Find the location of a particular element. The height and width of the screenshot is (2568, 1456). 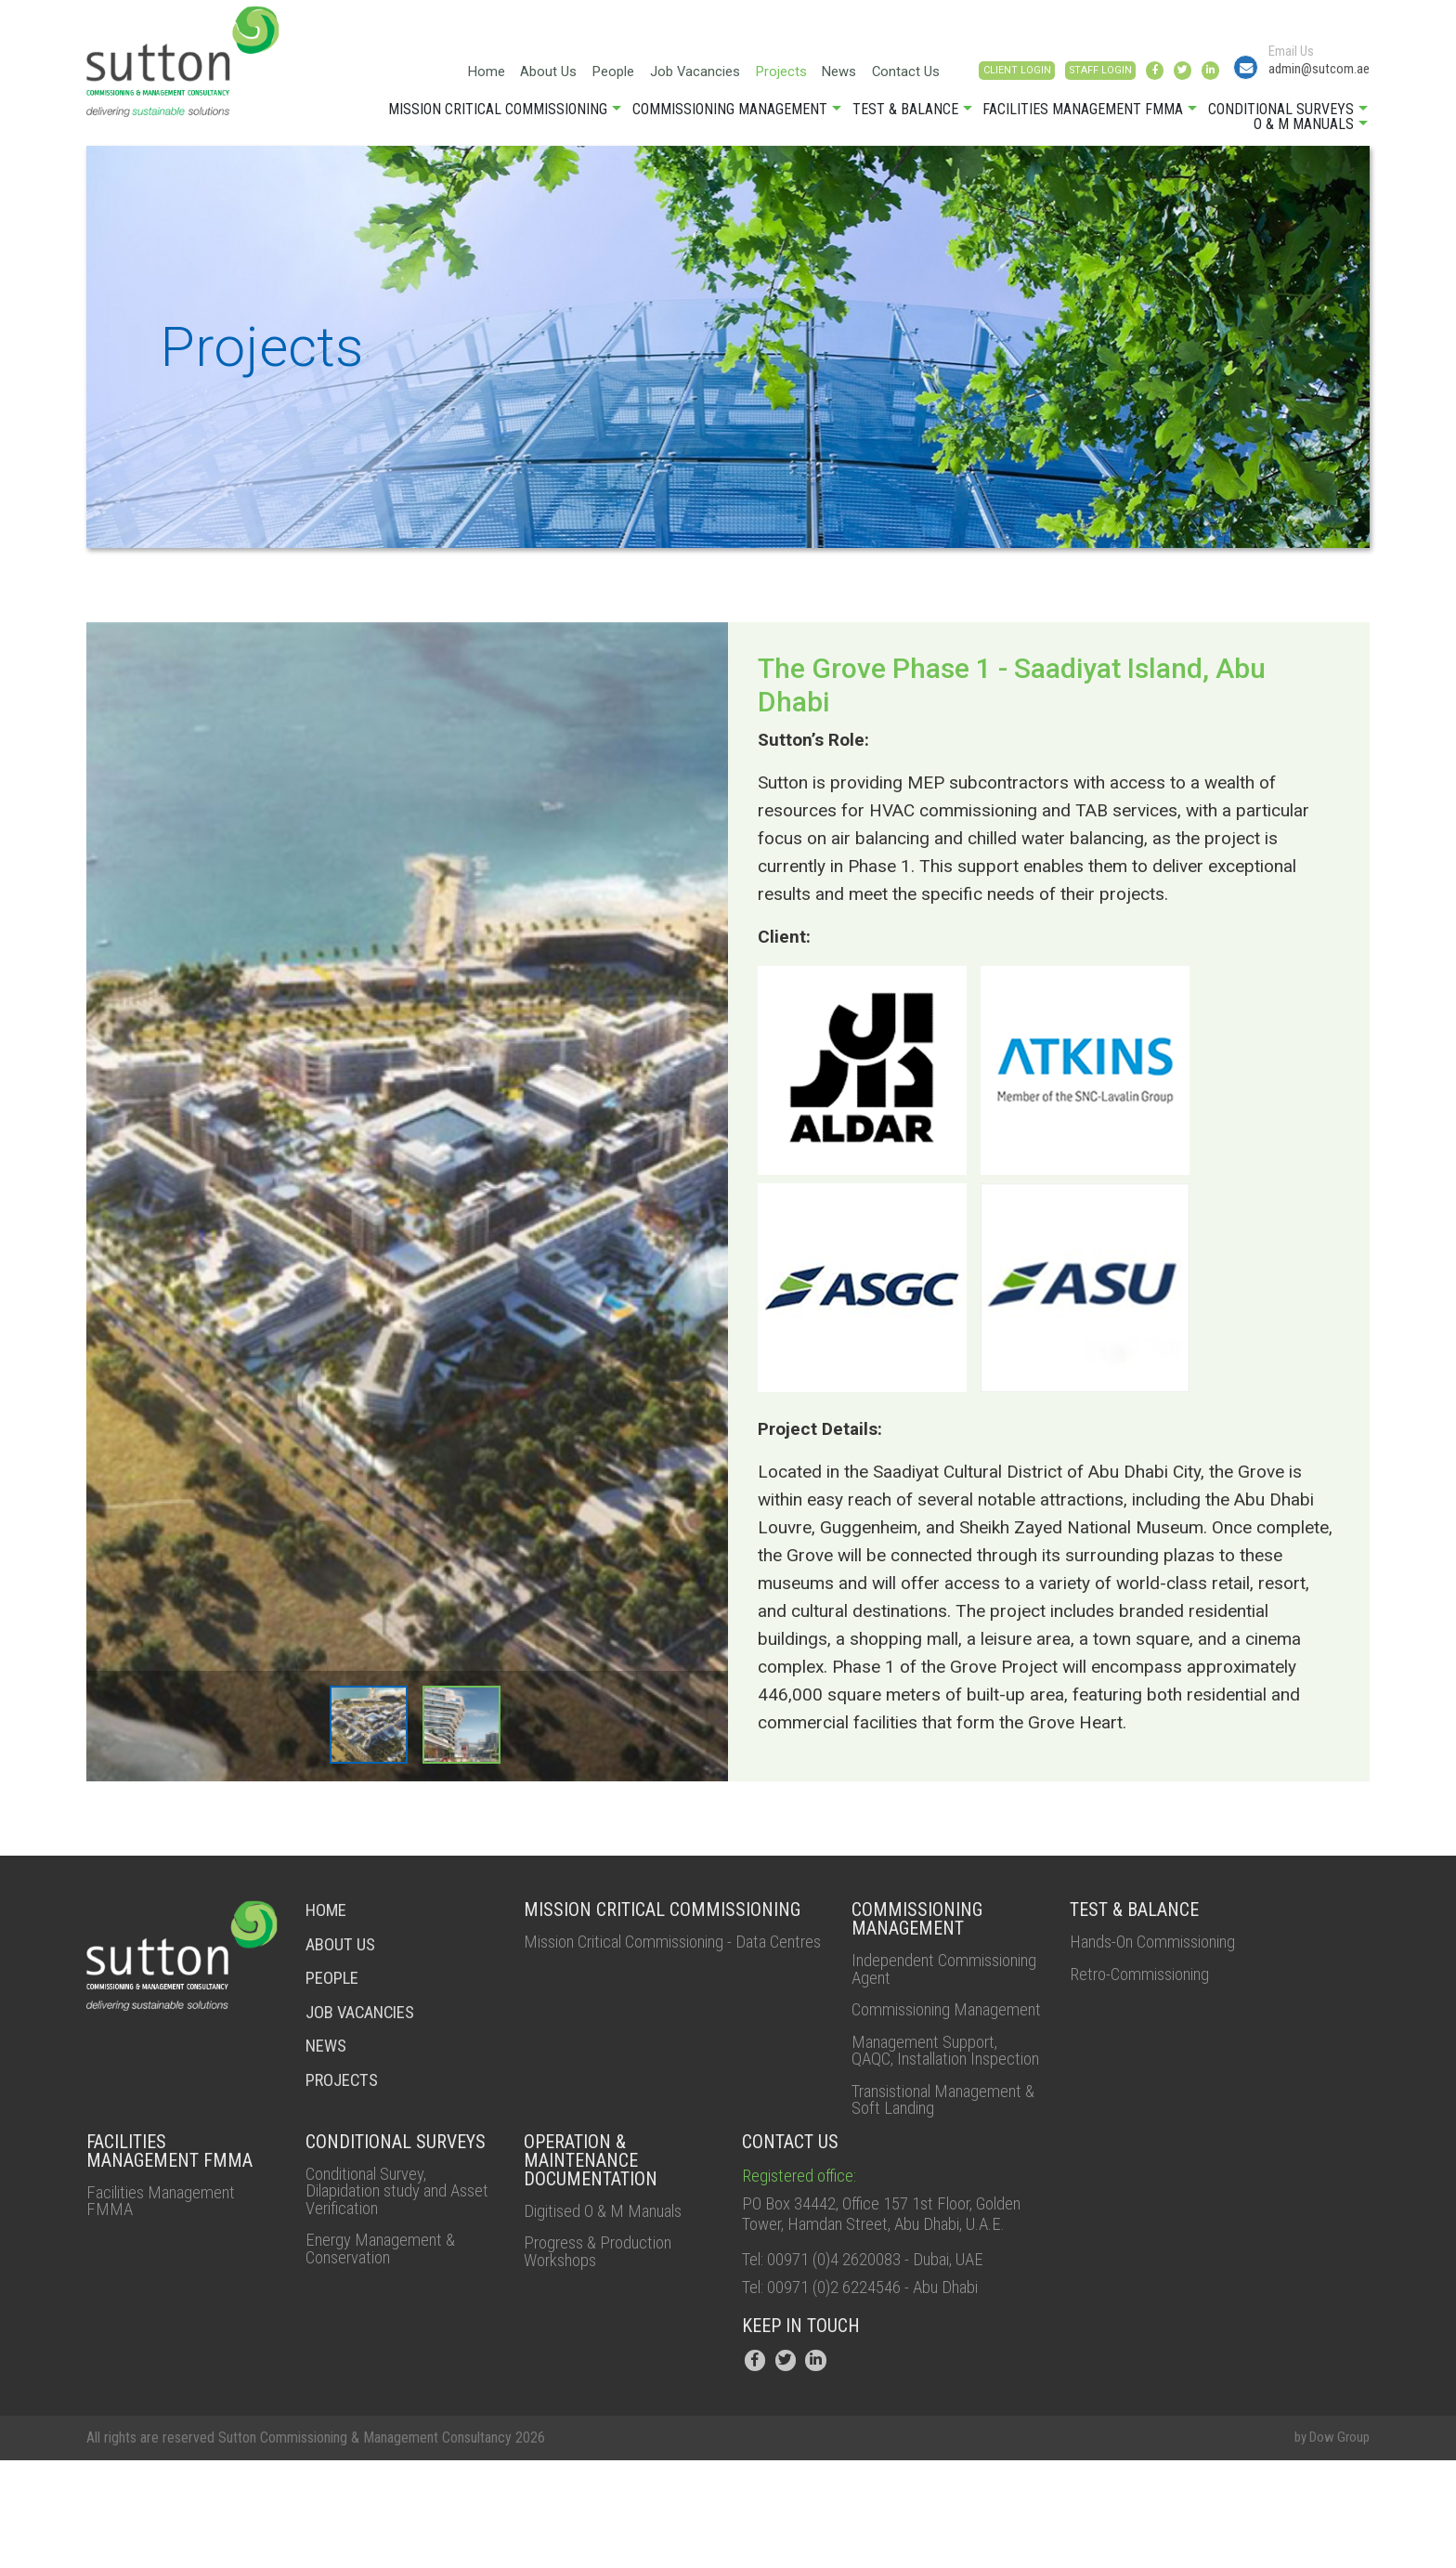

Mission Critical Commissioning - Data Centres is located at coordinates (665, 1962).